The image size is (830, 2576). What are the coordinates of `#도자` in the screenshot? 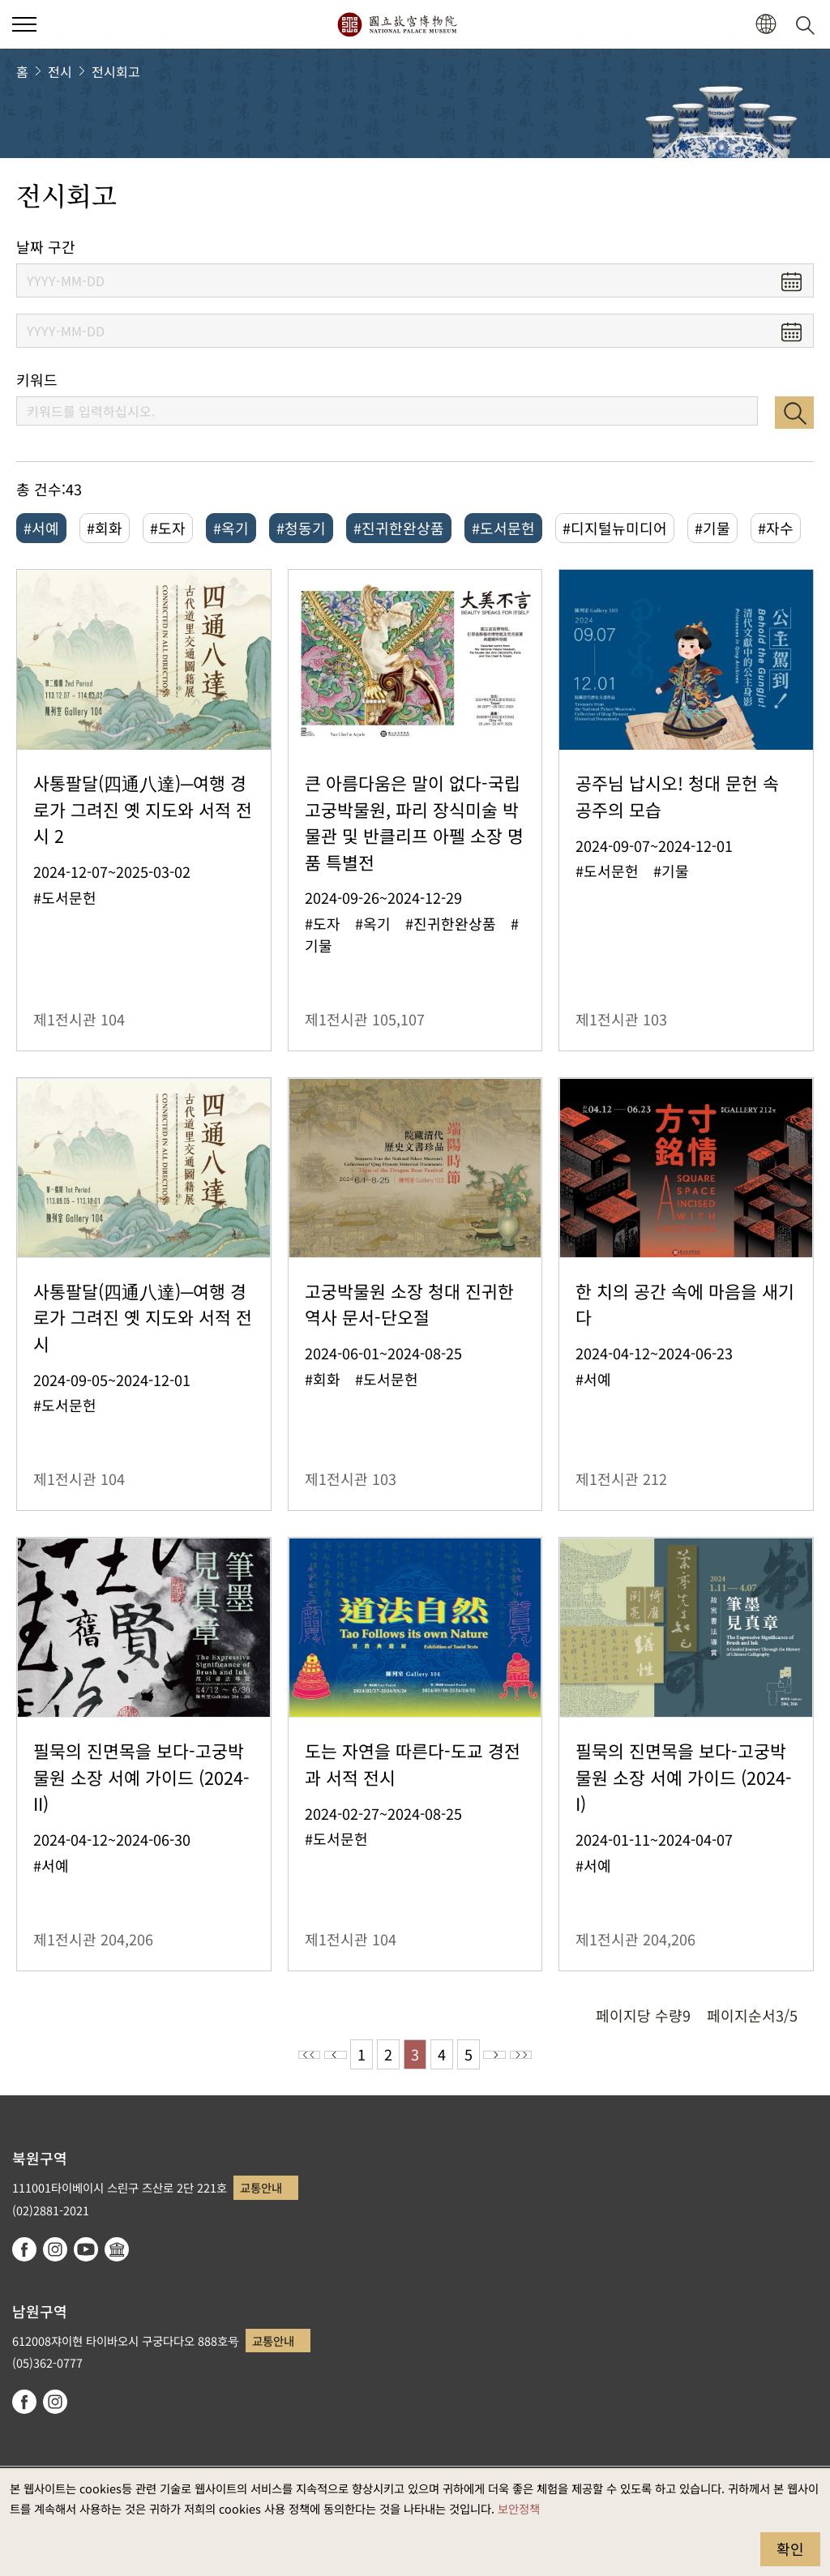 It's located at (168, 527).